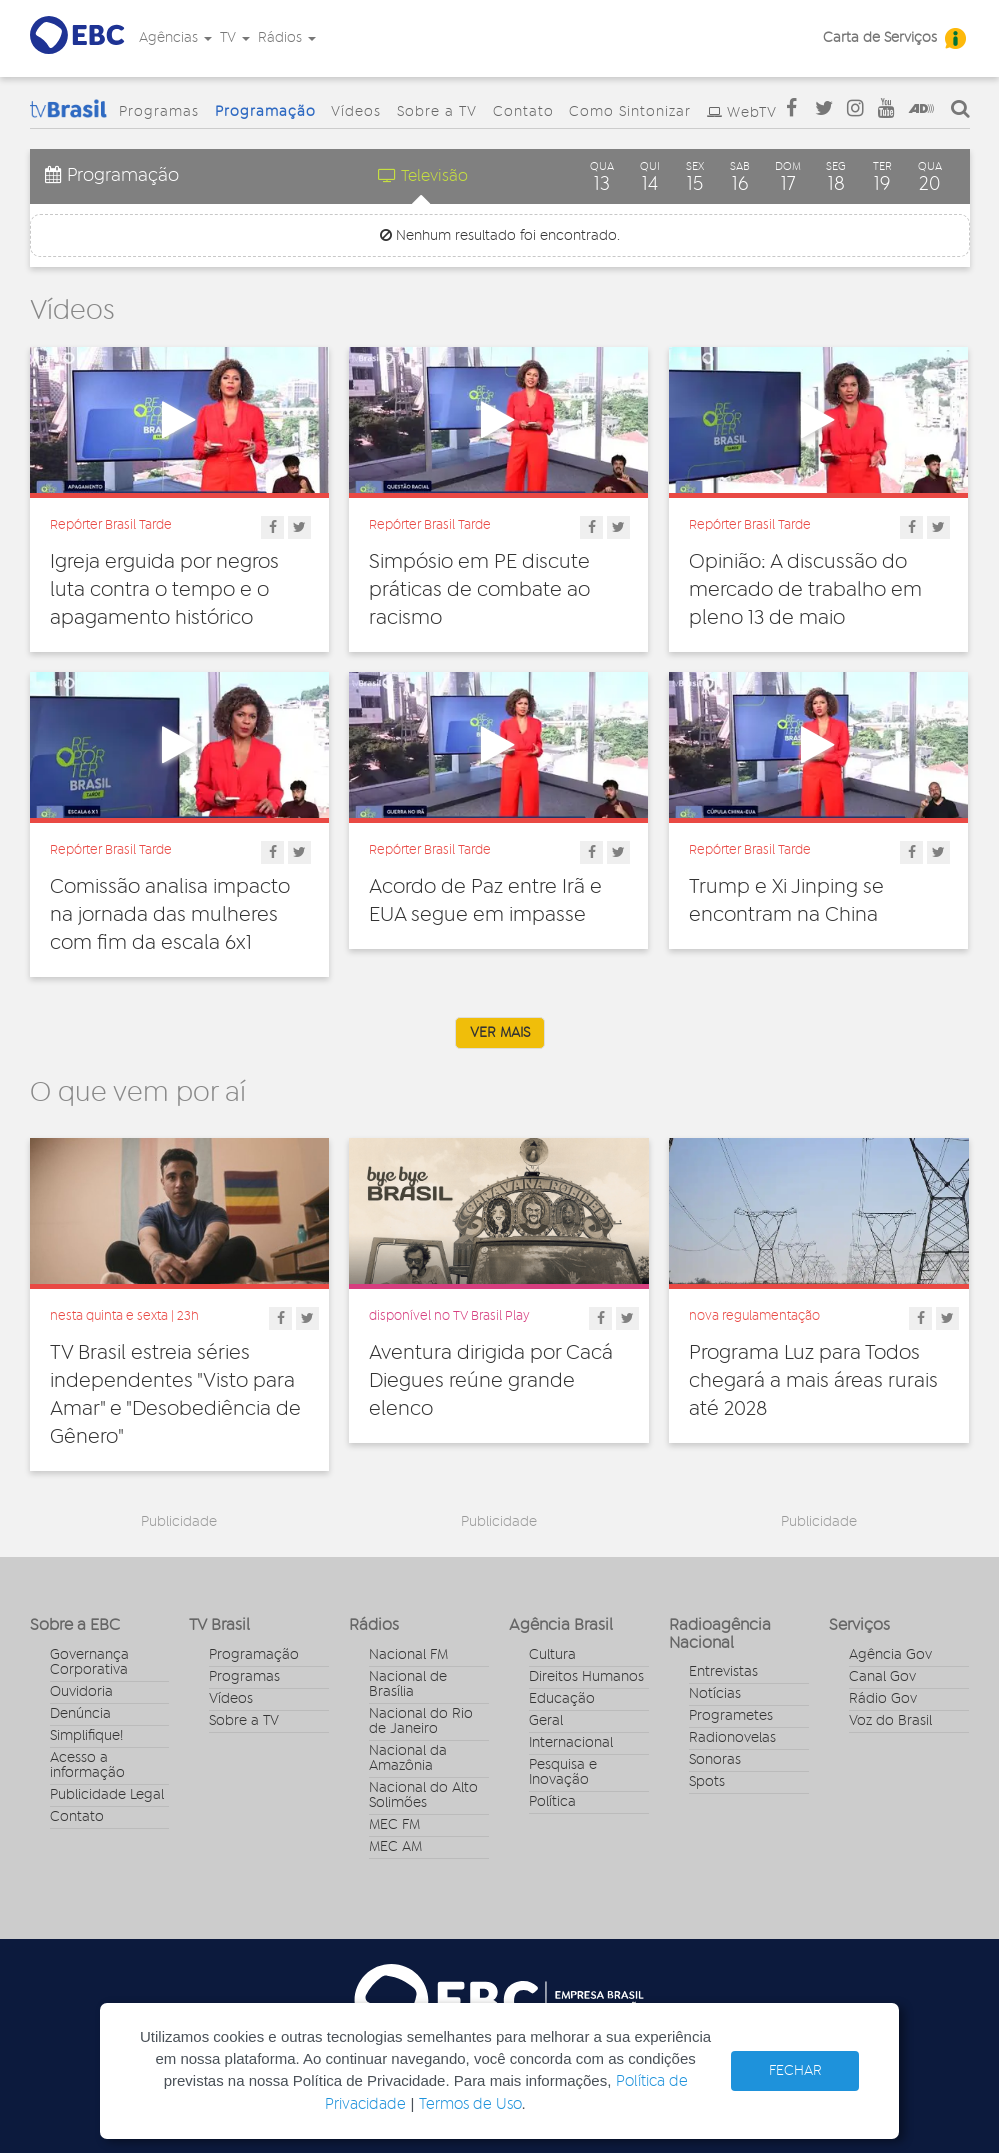  I want to click on Opinião: A discussão do mercado de trabalho em pleno 13 de maio, so click(805, 590).